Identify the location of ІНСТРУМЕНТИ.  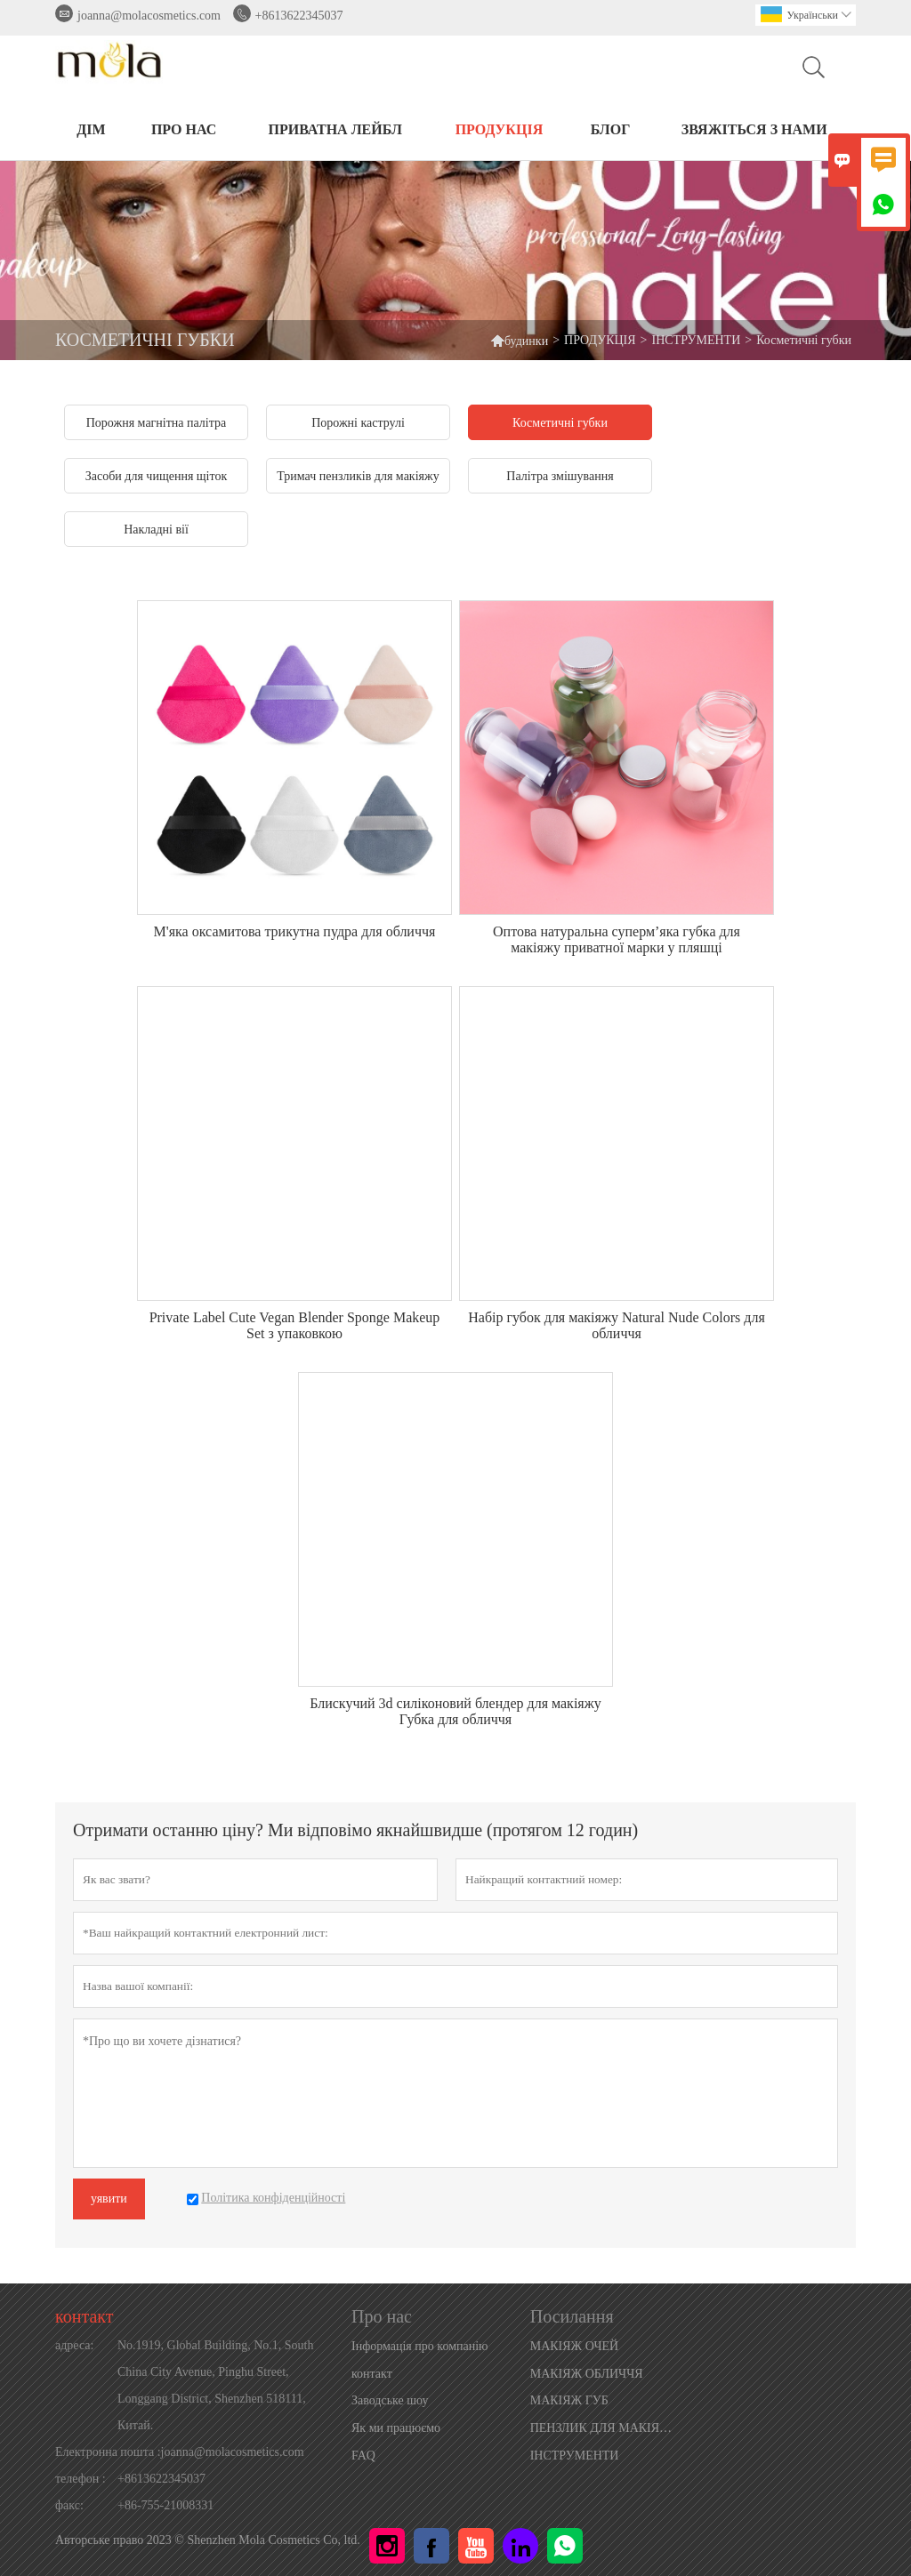
(696, 340).